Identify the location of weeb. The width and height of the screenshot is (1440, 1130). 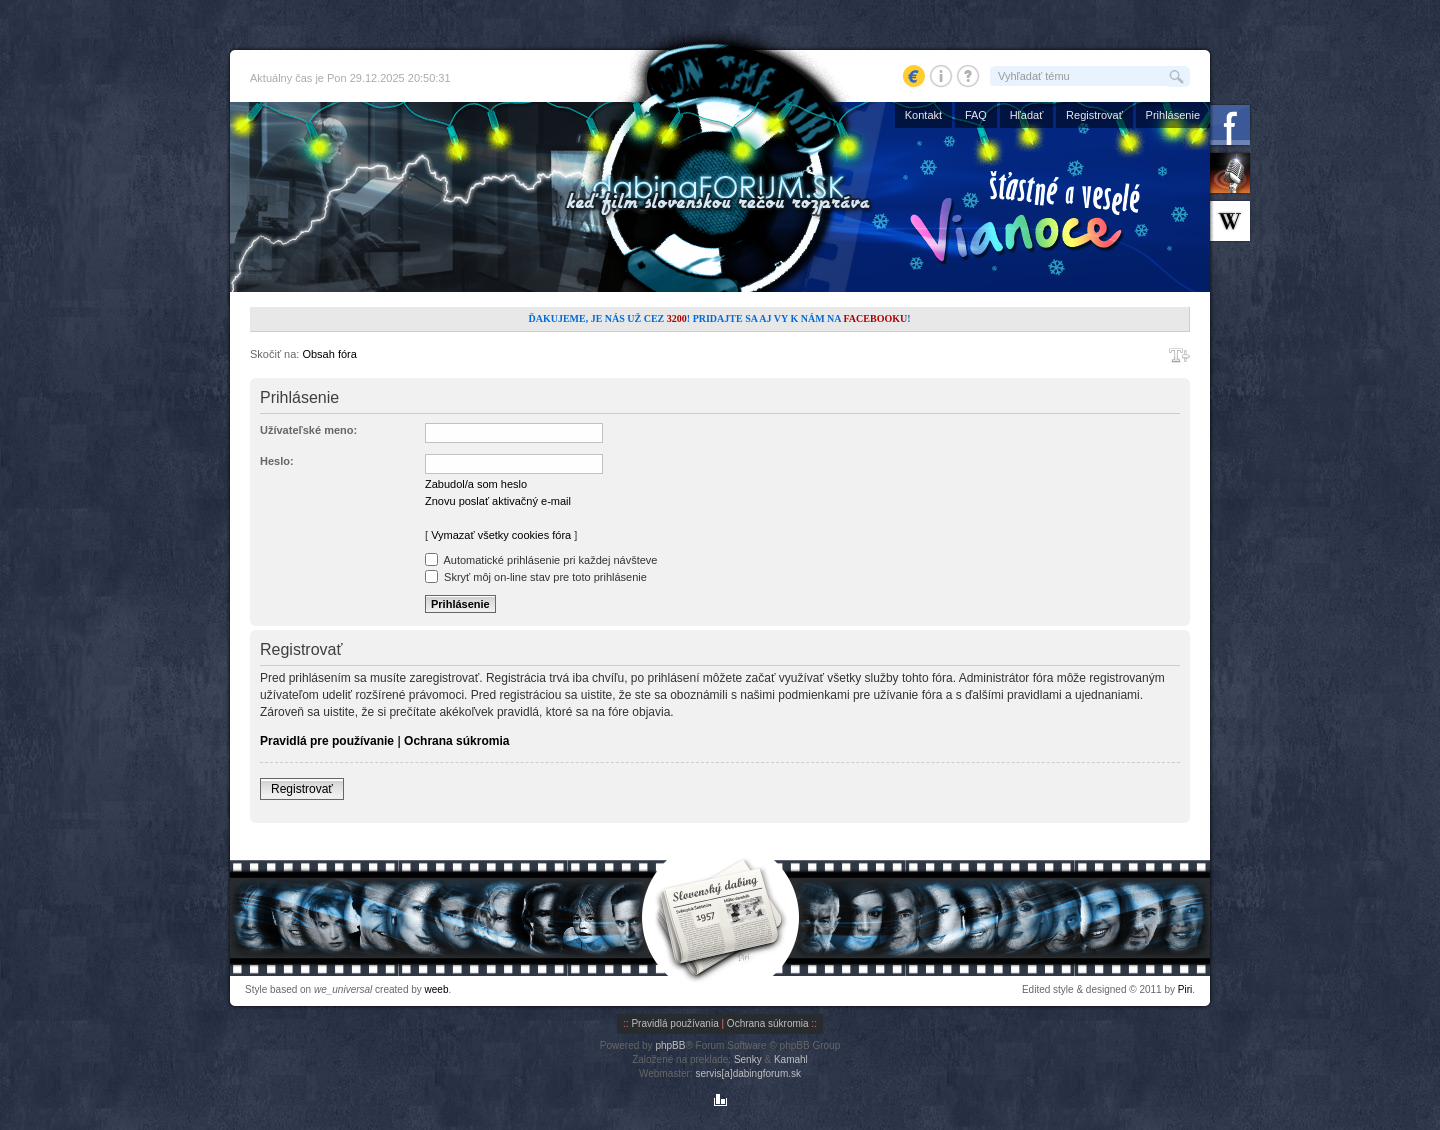
(437, 989).